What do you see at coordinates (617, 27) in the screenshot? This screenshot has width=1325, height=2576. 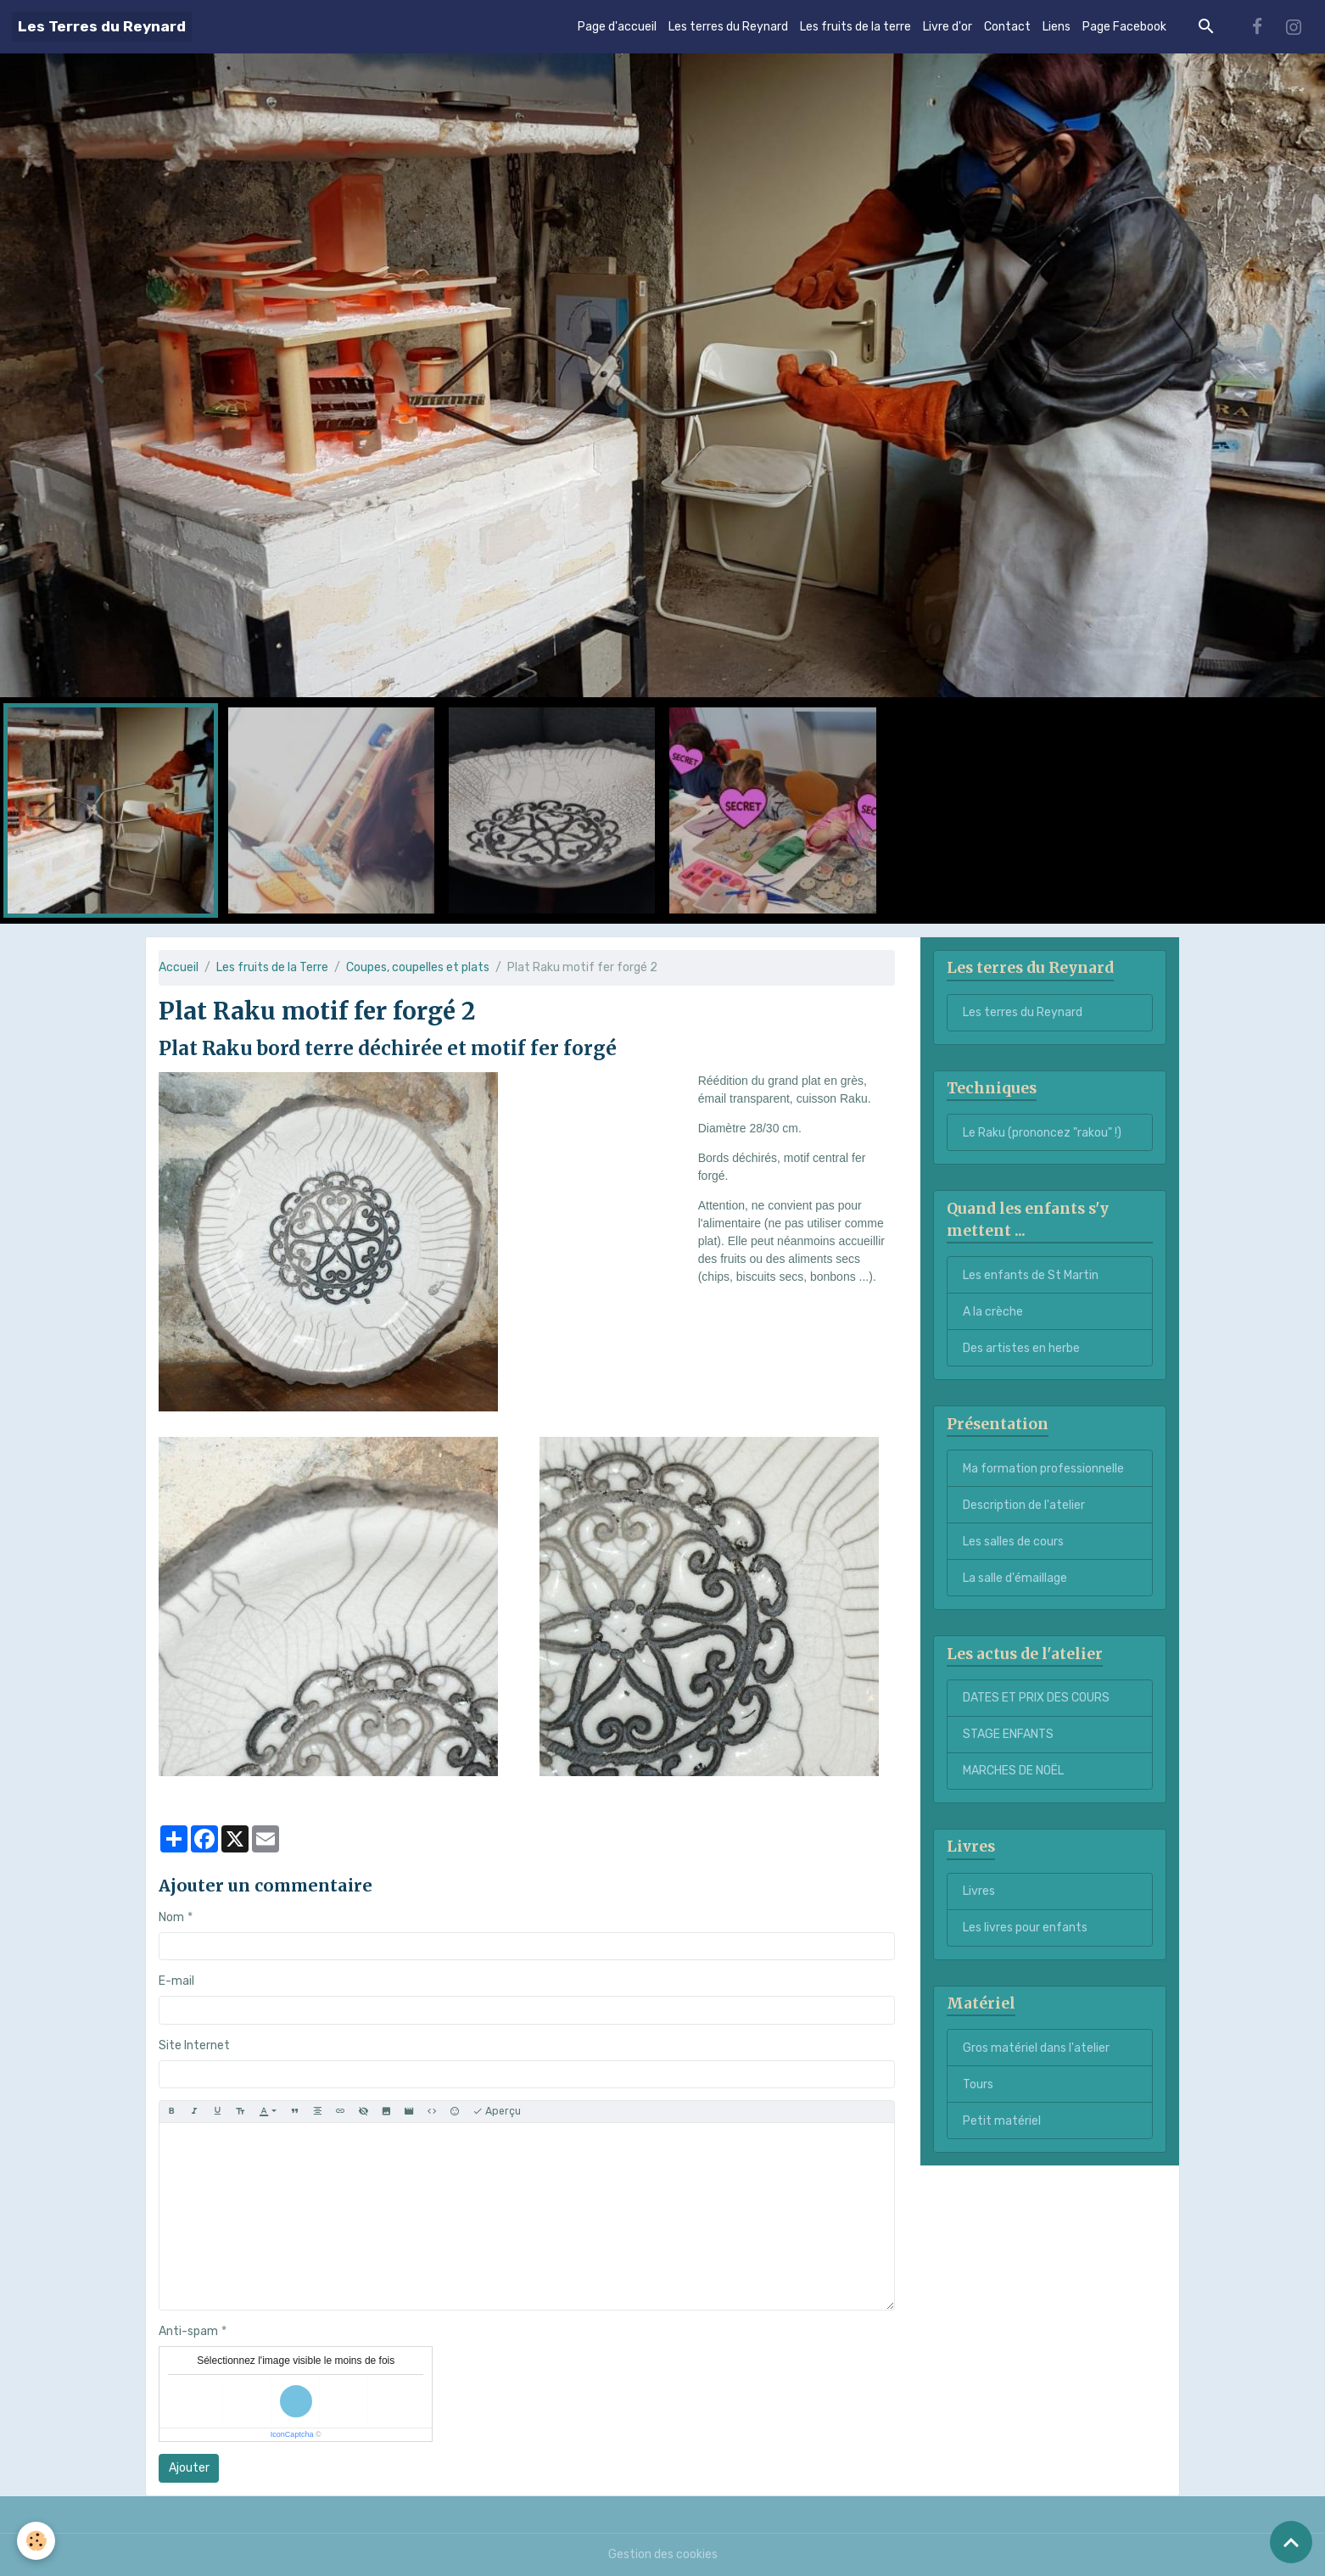 I see `Page d'accueil` at bounding box center [617, 27].